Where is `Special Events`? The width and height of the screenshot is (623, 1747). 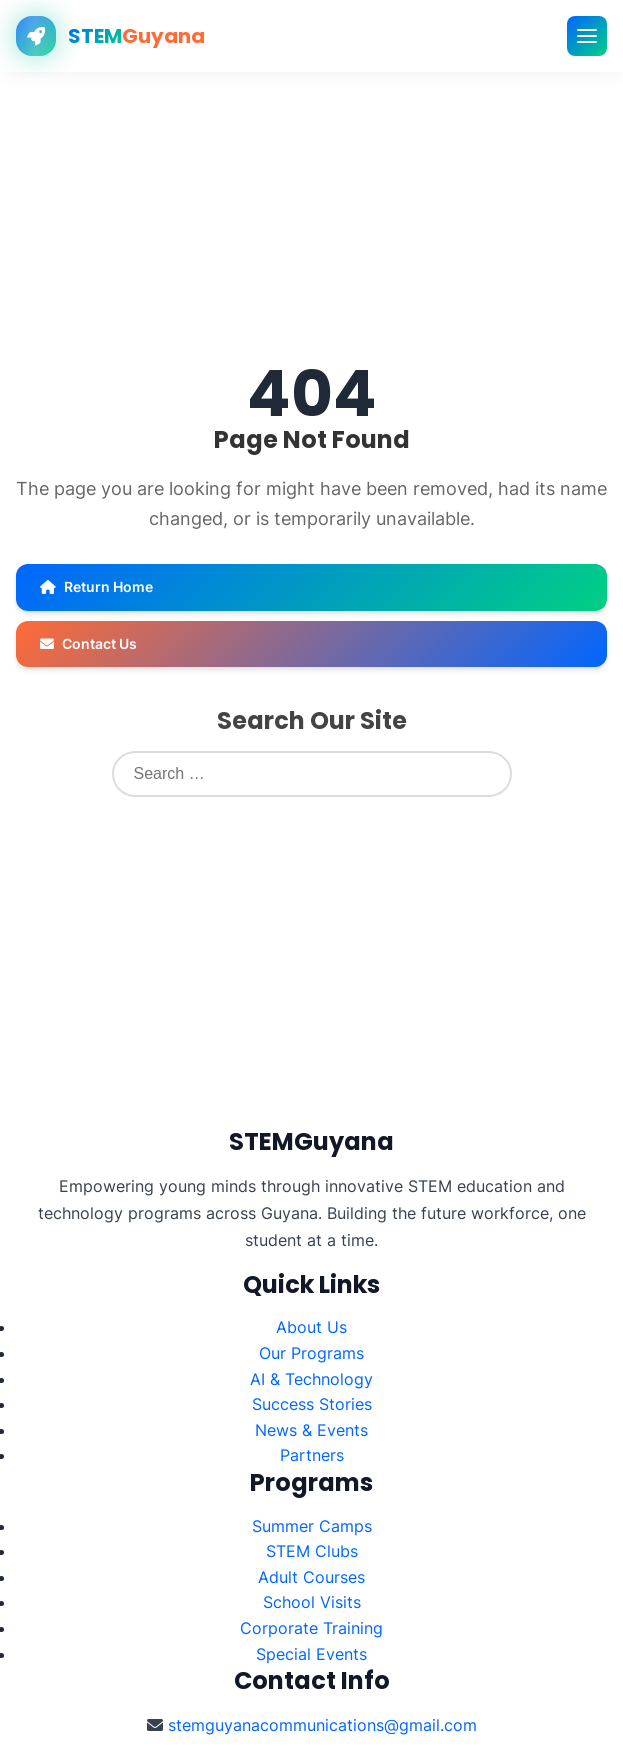
Special Events is located at coordinates (311, 1654).